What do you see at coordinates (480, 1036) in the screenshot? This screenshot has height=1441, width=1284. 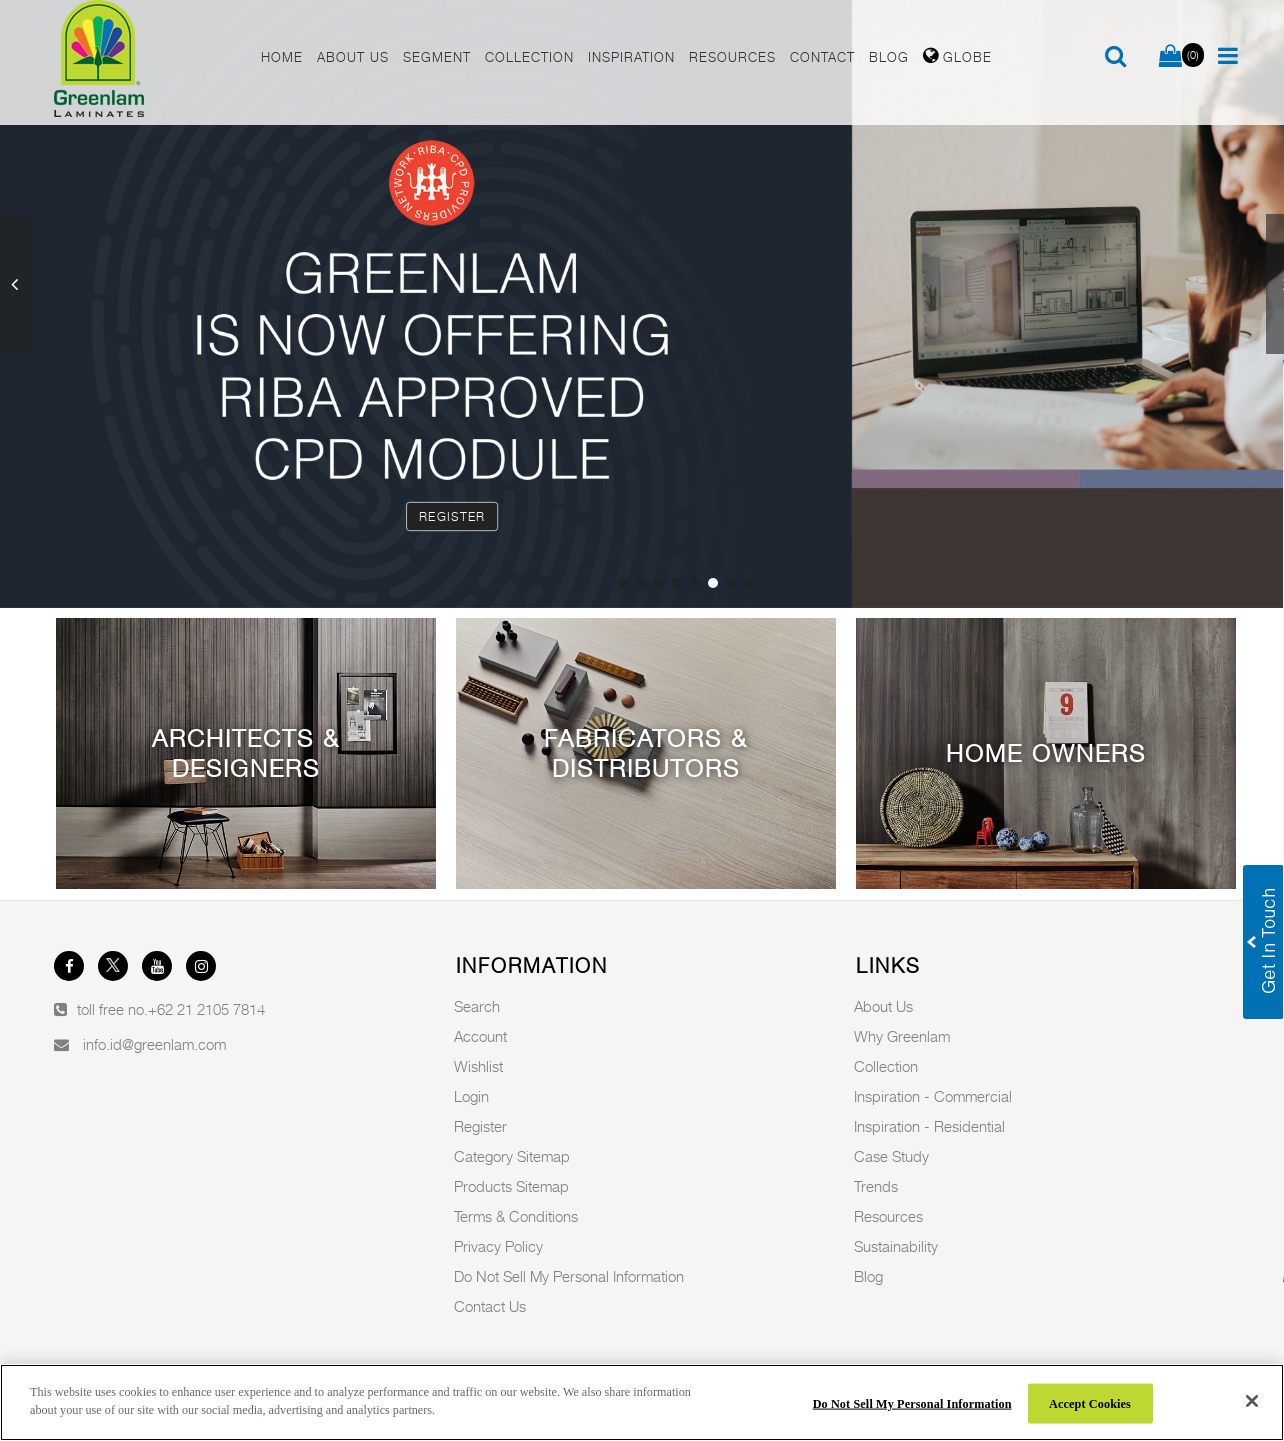 I see `Account` at bounding box center [480, 1036].